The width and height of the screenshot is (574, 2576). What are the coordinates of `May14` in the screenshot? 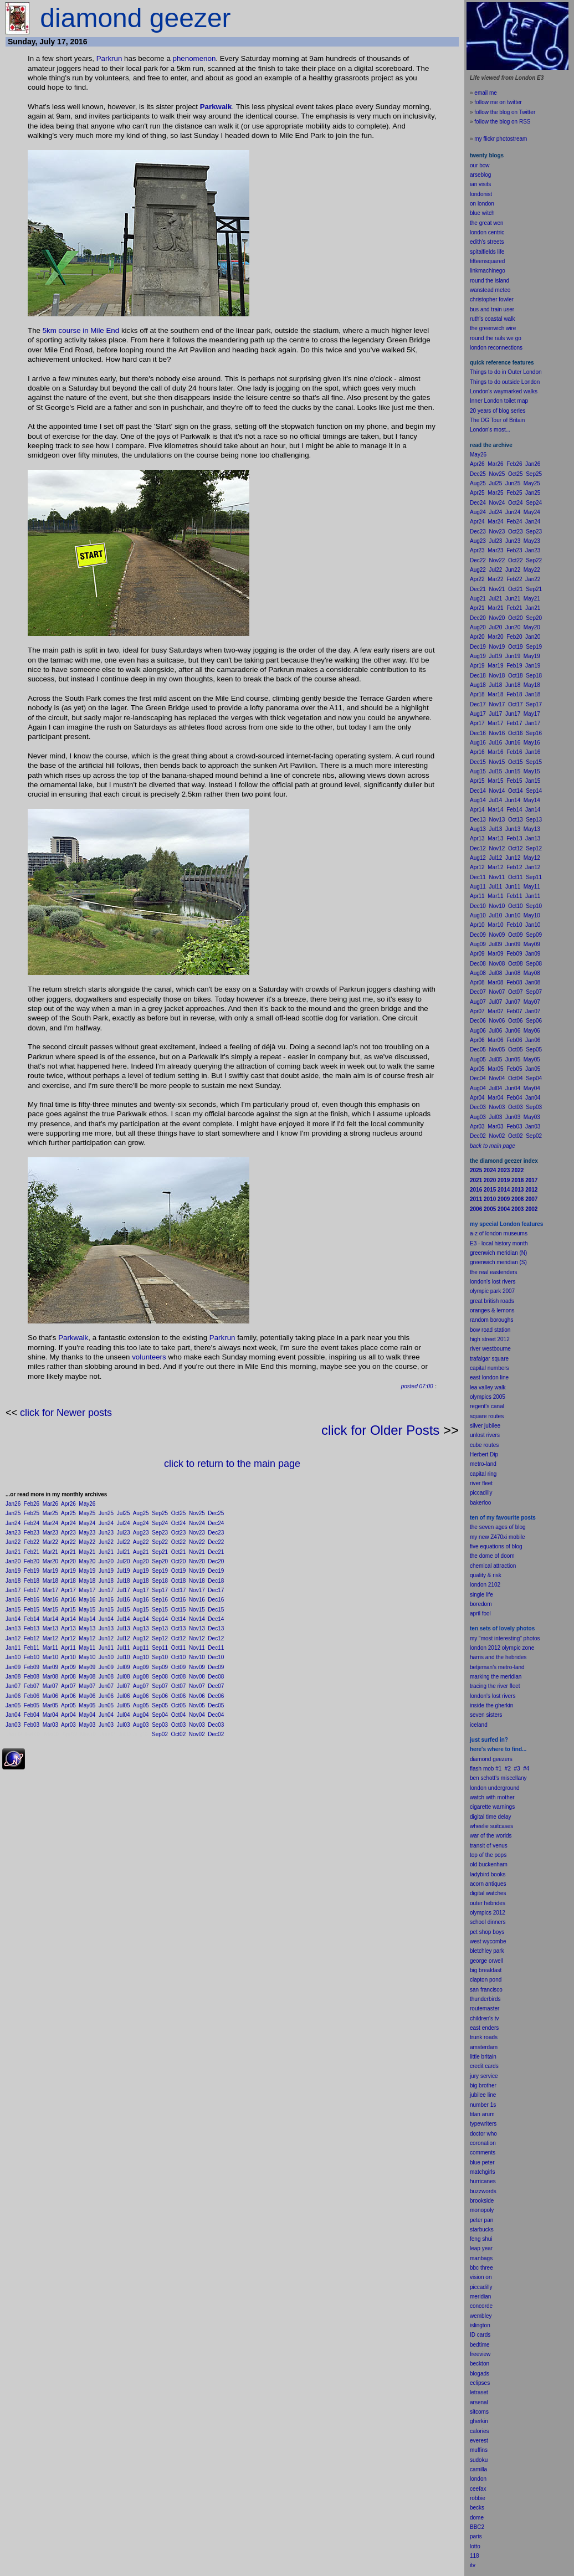 It's located at (87, 1619).